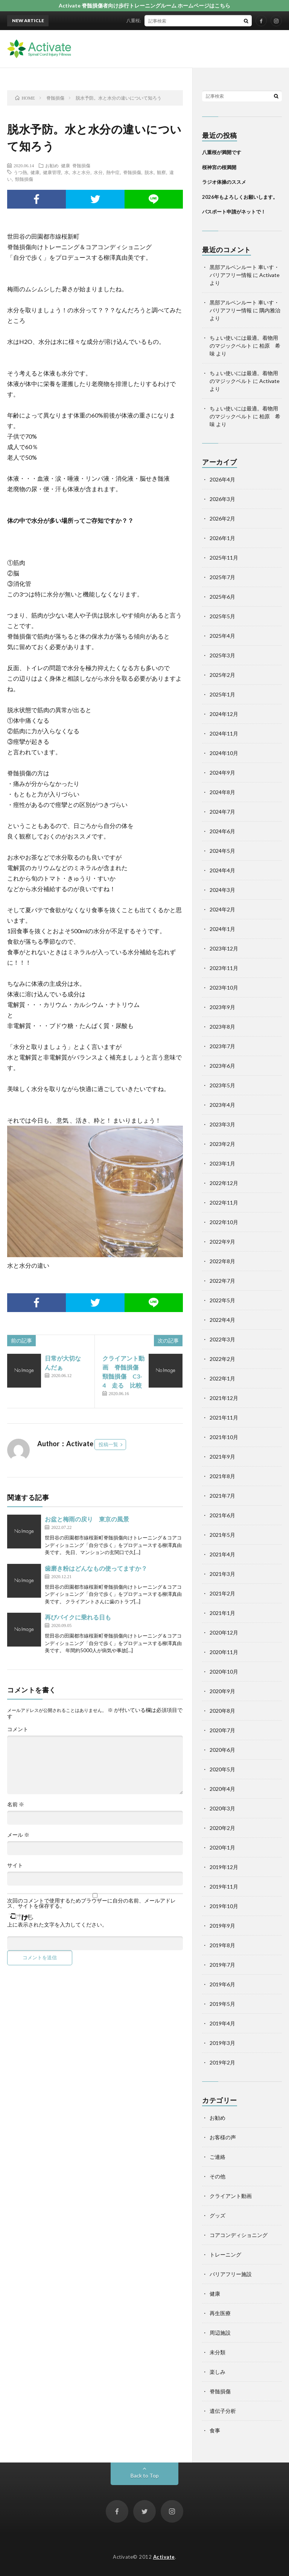 The width and height of the screenshot is (289, 2576). Describe the element at coordinates (81, 165) in the screenshot. I see `脊髄損傷` at that location.